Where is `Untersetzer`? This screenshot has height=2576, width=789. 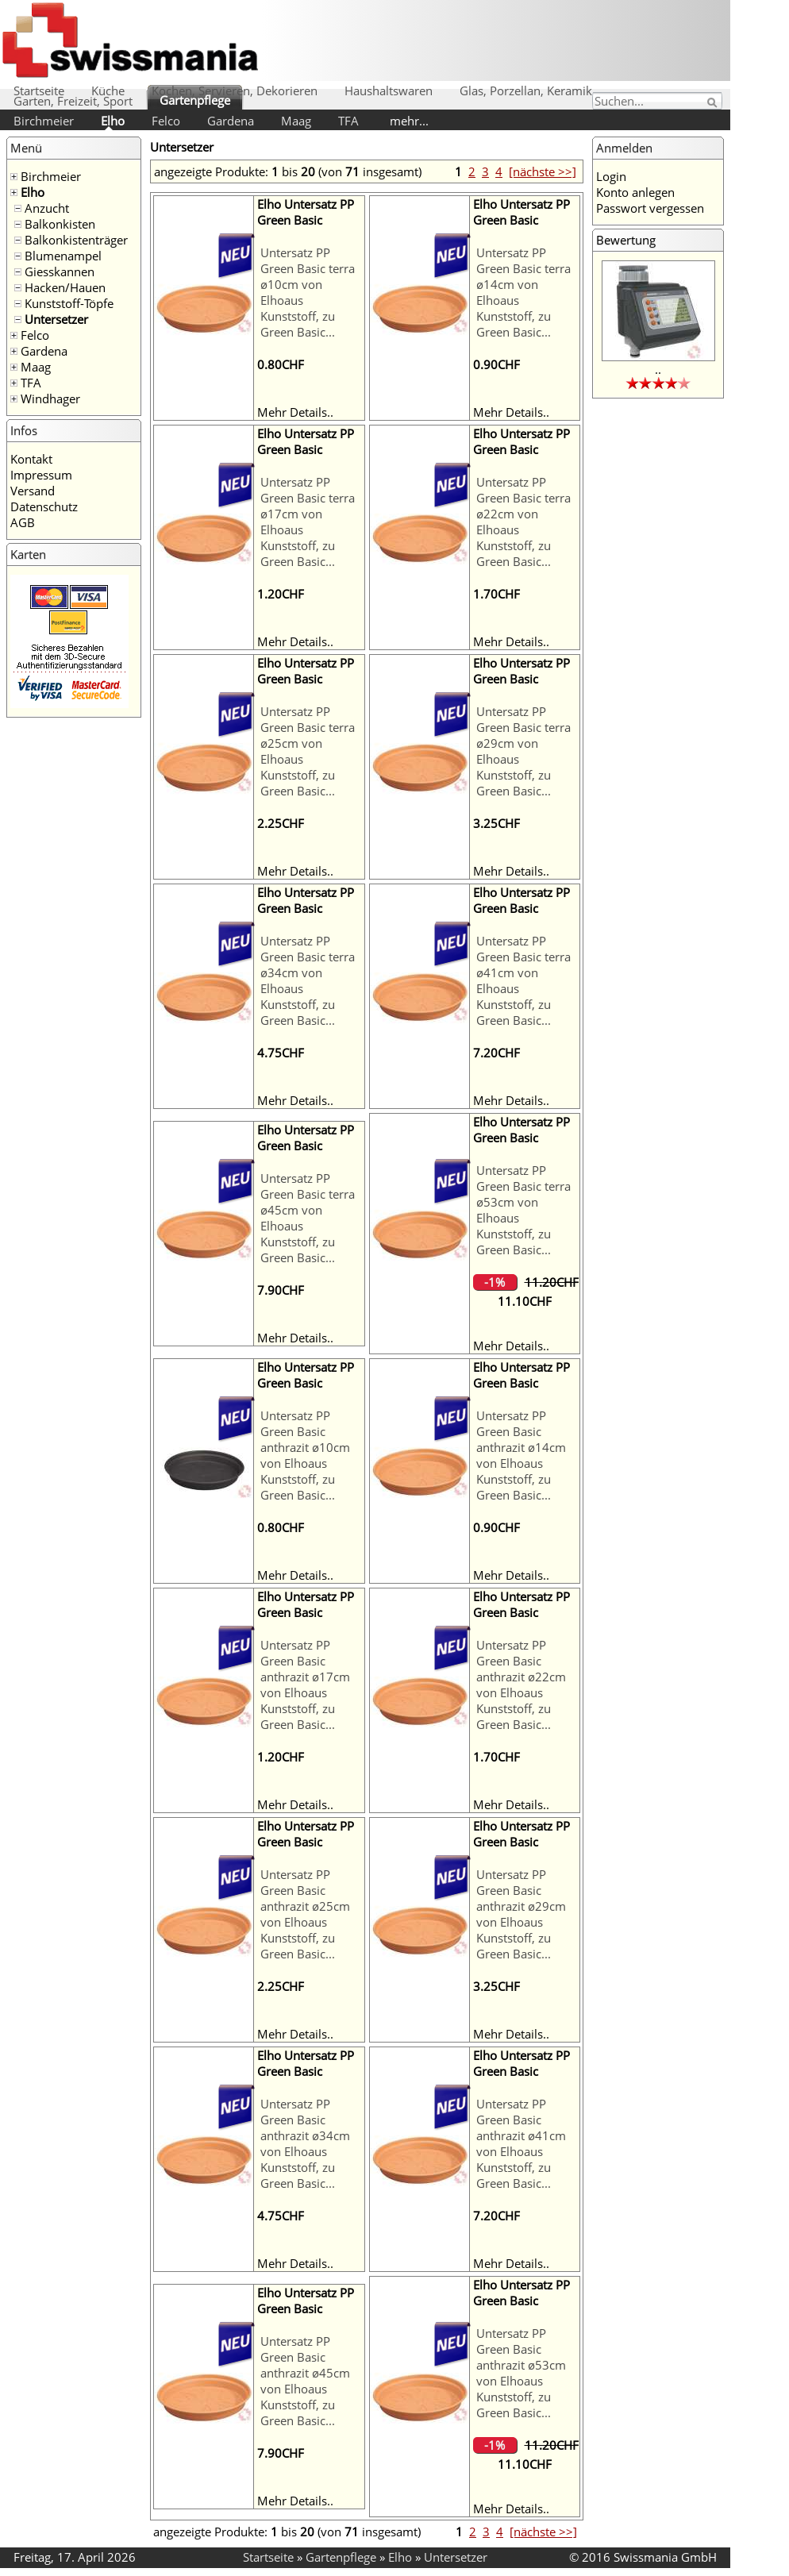 Untersetzer is located at coordinates (56, 319).